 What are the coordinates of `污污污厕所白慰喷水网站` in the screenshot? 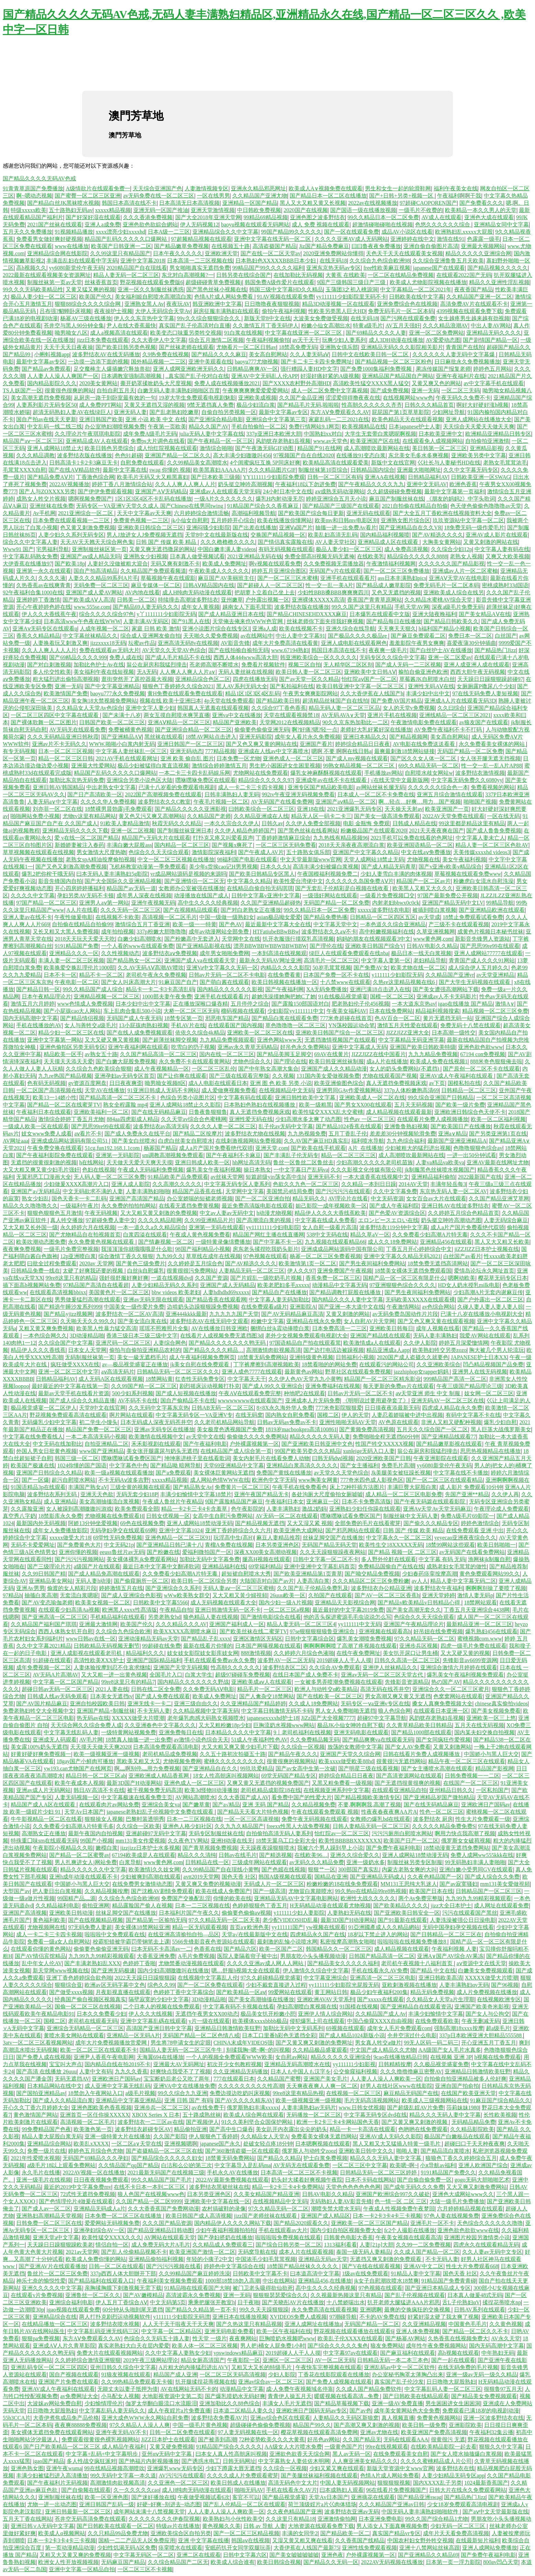 It's located at (402, 1833).